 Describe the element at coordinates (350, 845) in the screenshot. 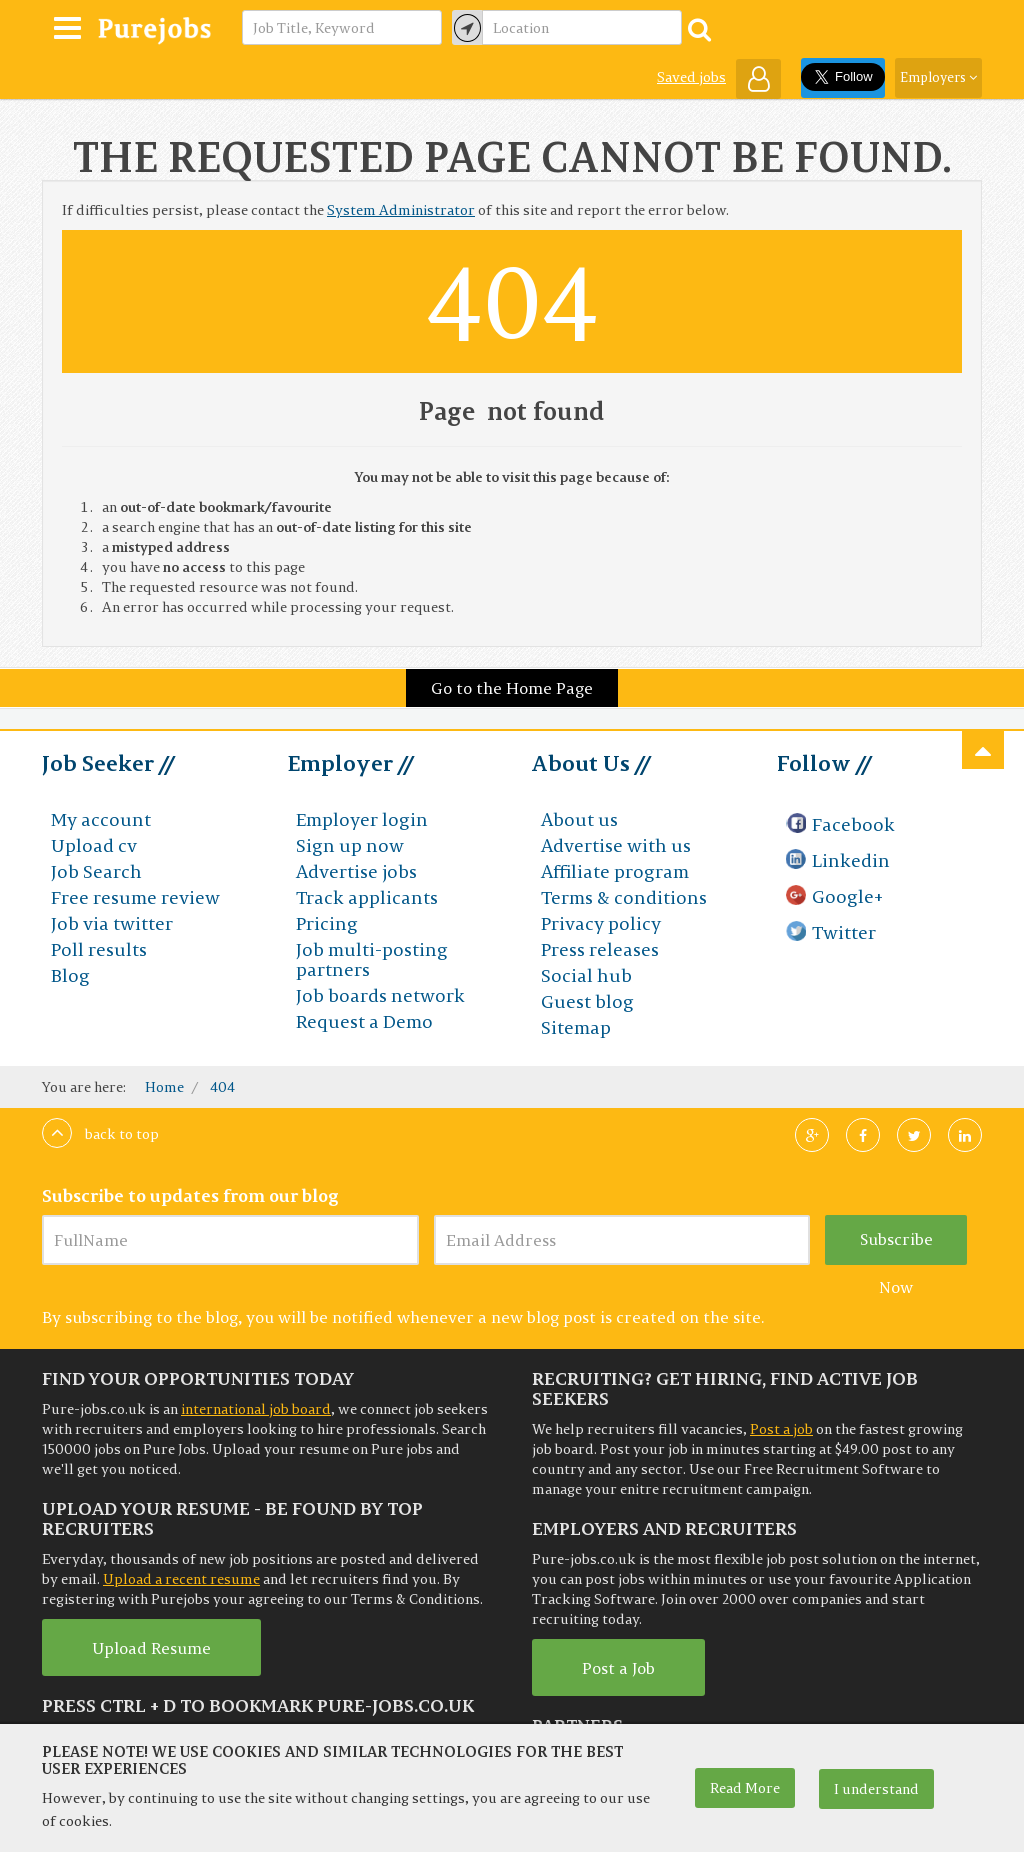

I see `Sign up now` at that location.